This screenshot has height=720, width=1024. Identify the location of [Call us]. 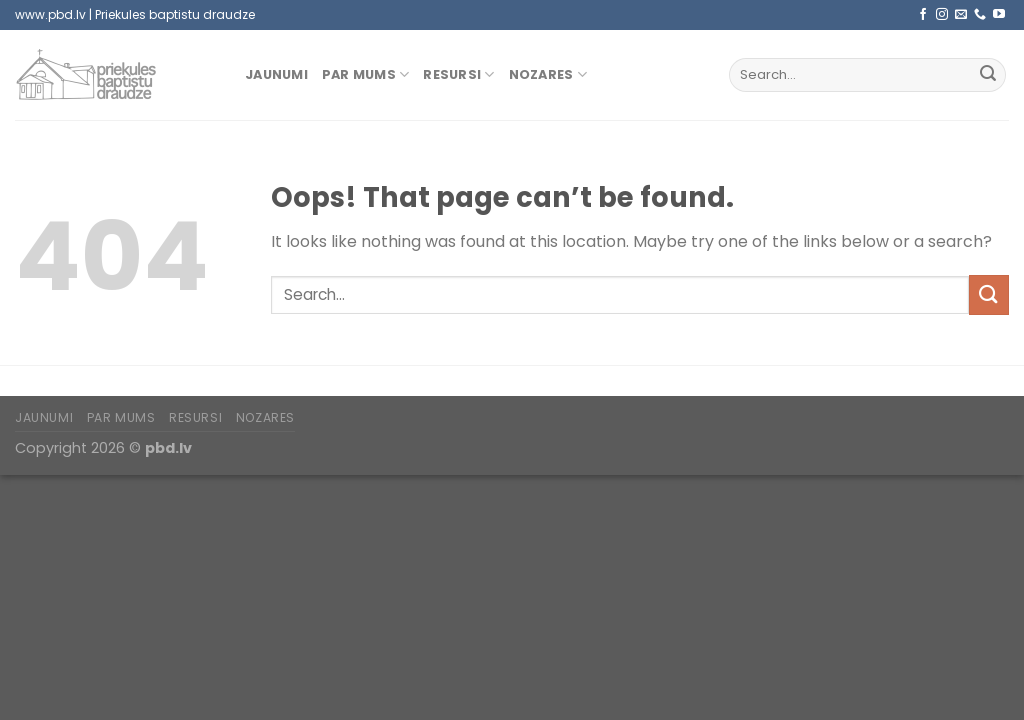
(980, 15).